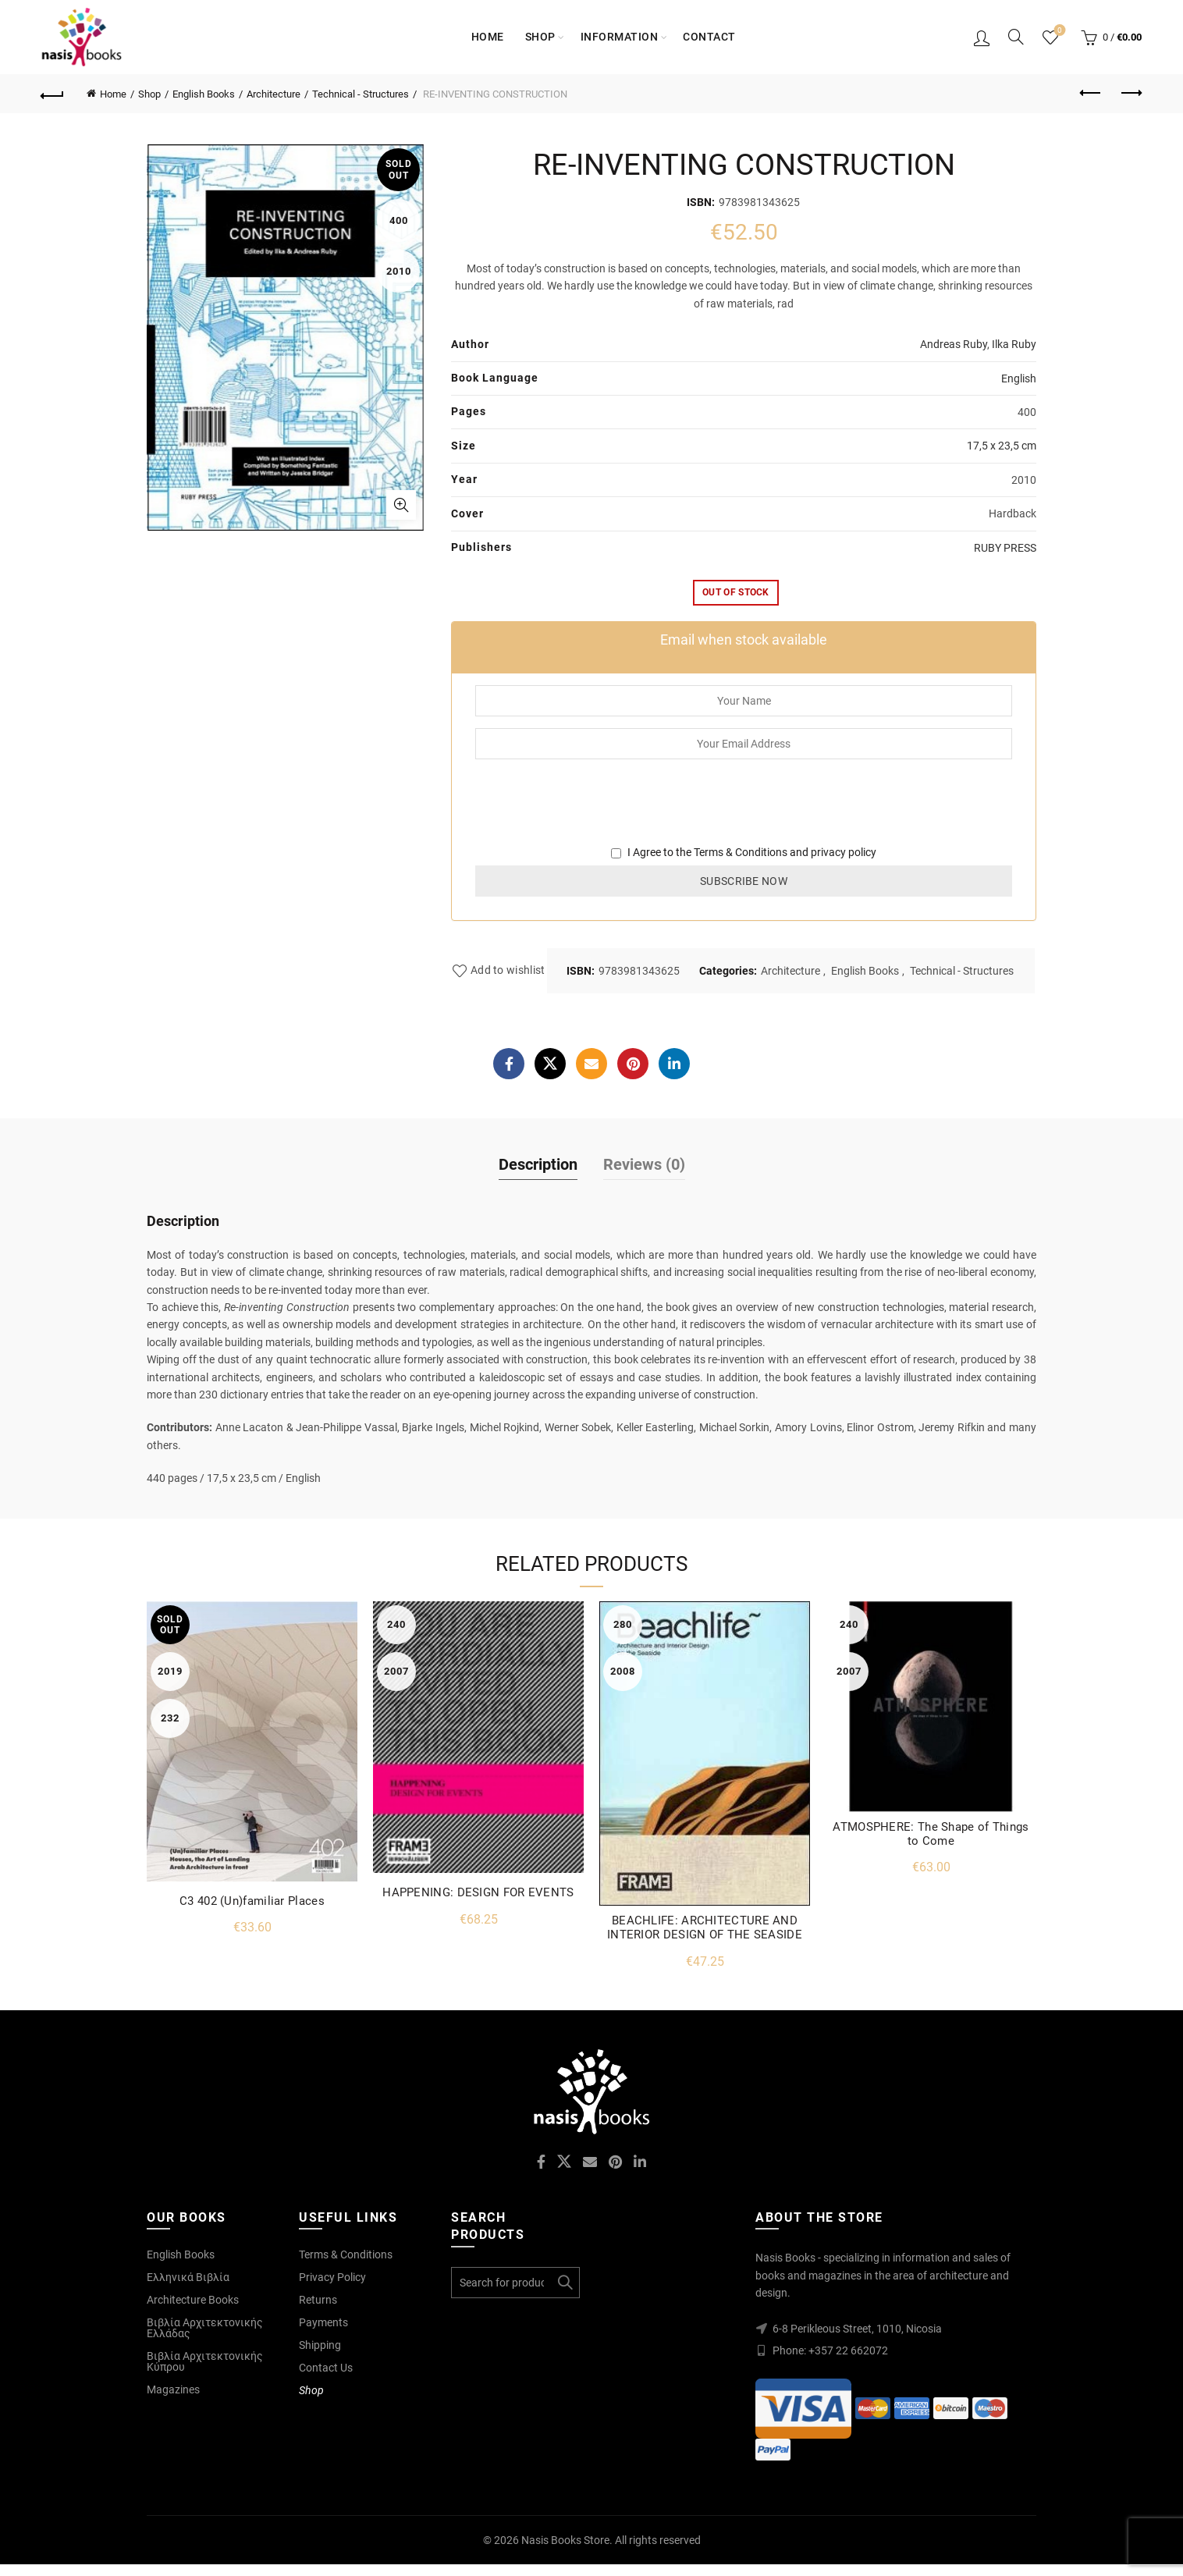 The width and height of the screenshot is (1183, 2576). Describe the element at coordinates (508, 971) in the screenshot. I see `Add to wishlist` at that location.